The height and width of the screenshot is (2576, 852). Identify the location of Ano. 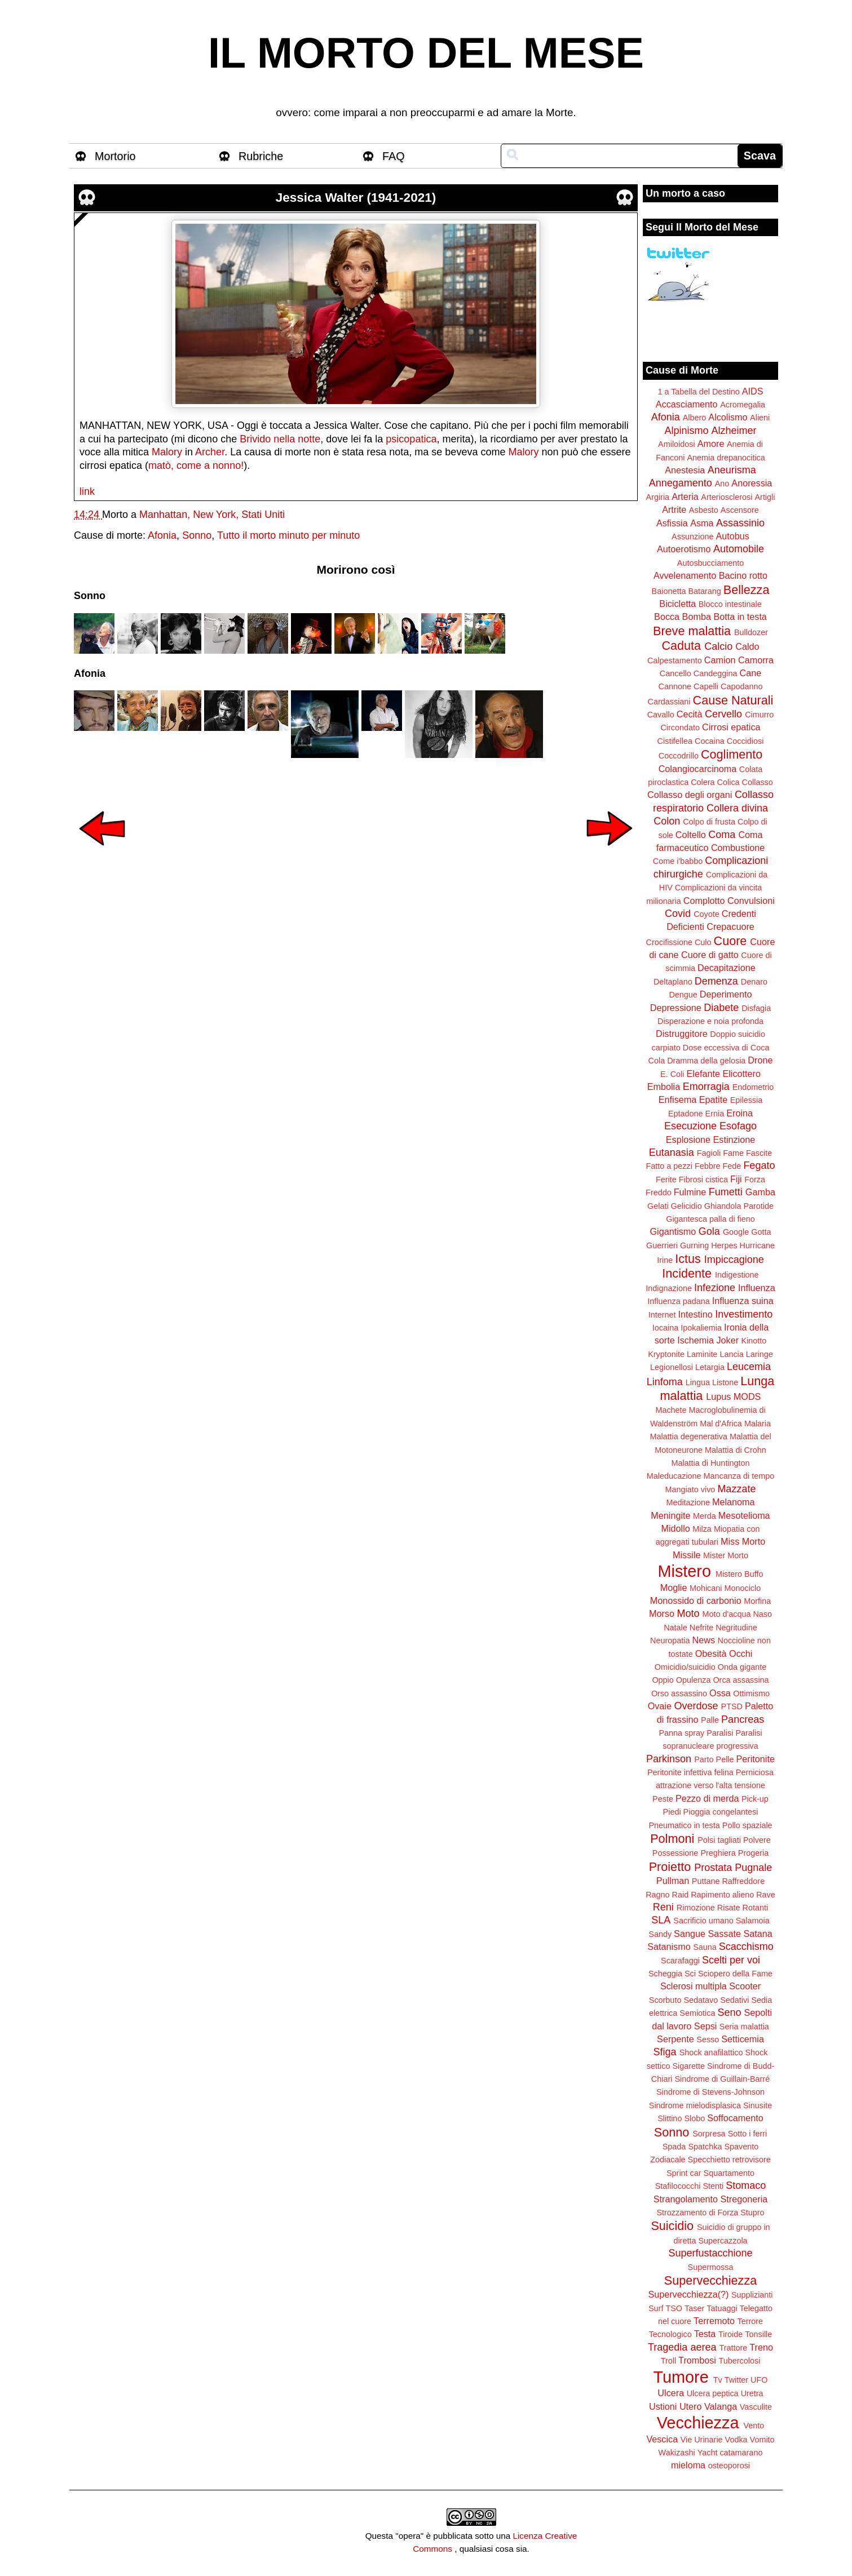
(722, 483).